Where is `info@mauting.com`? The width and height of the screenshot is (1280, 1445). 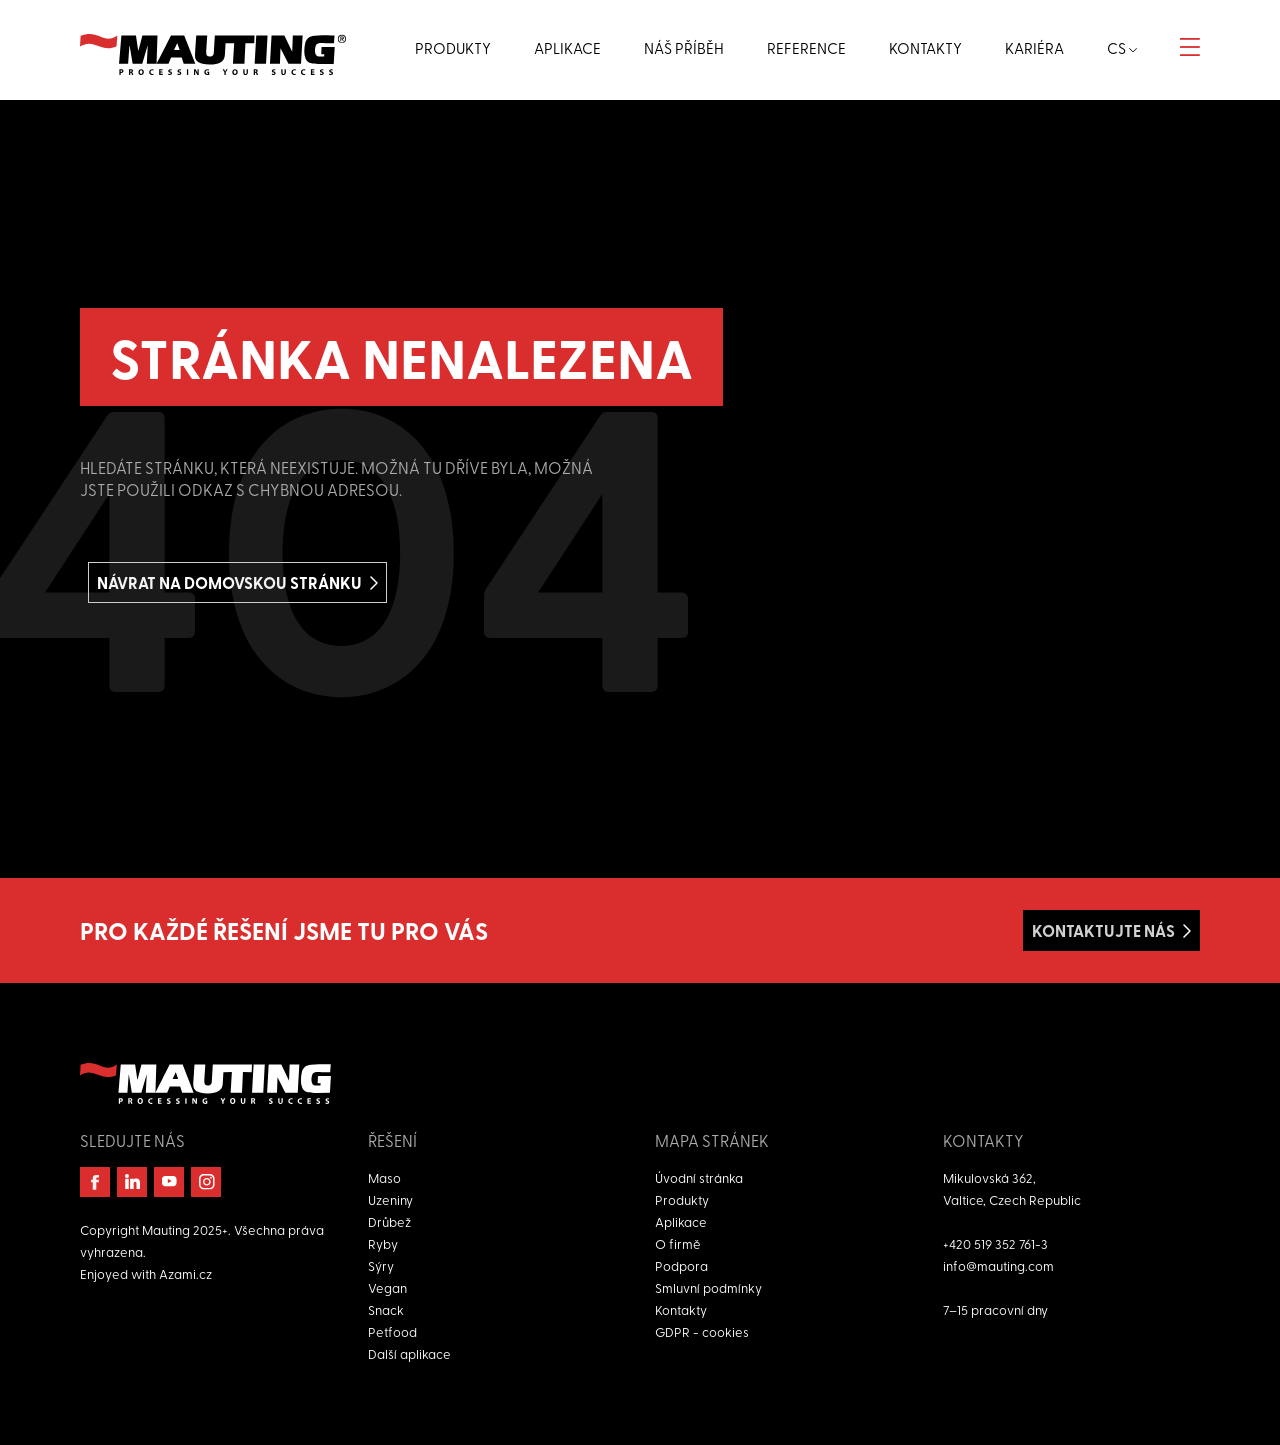 info@mauting.com is located at coordinates (998, 1265).